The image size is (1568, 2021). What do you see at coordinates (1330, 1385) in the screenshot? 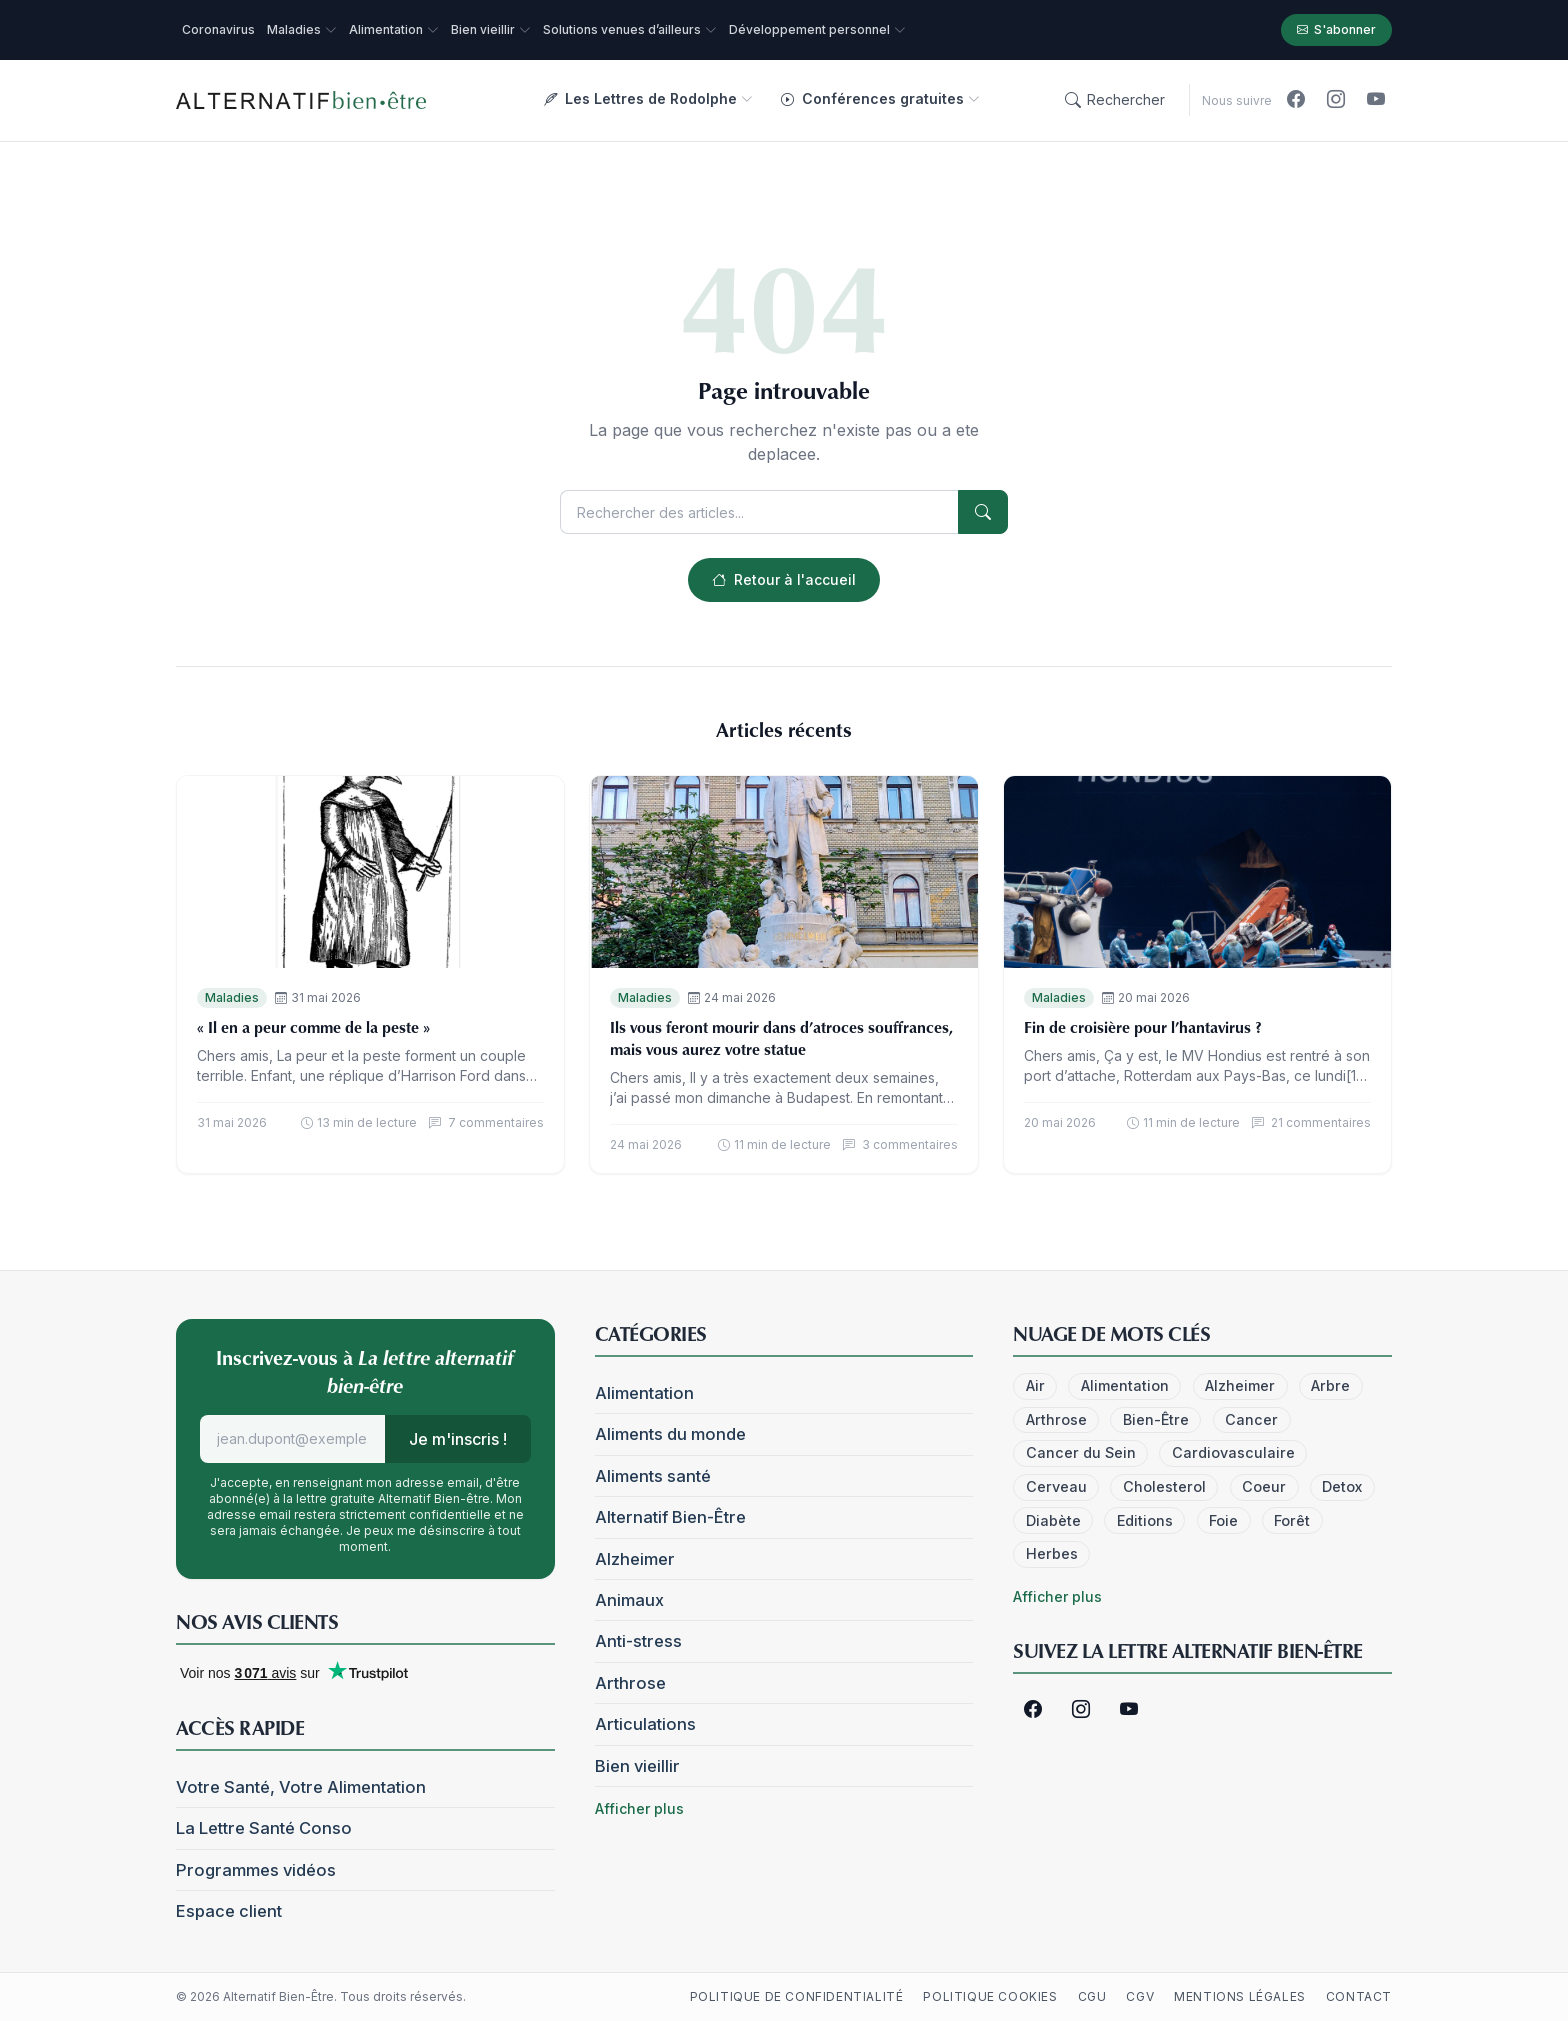
I see `Arbre [Arbre (6 éléments)]` at bounding box center [1330, 1385].